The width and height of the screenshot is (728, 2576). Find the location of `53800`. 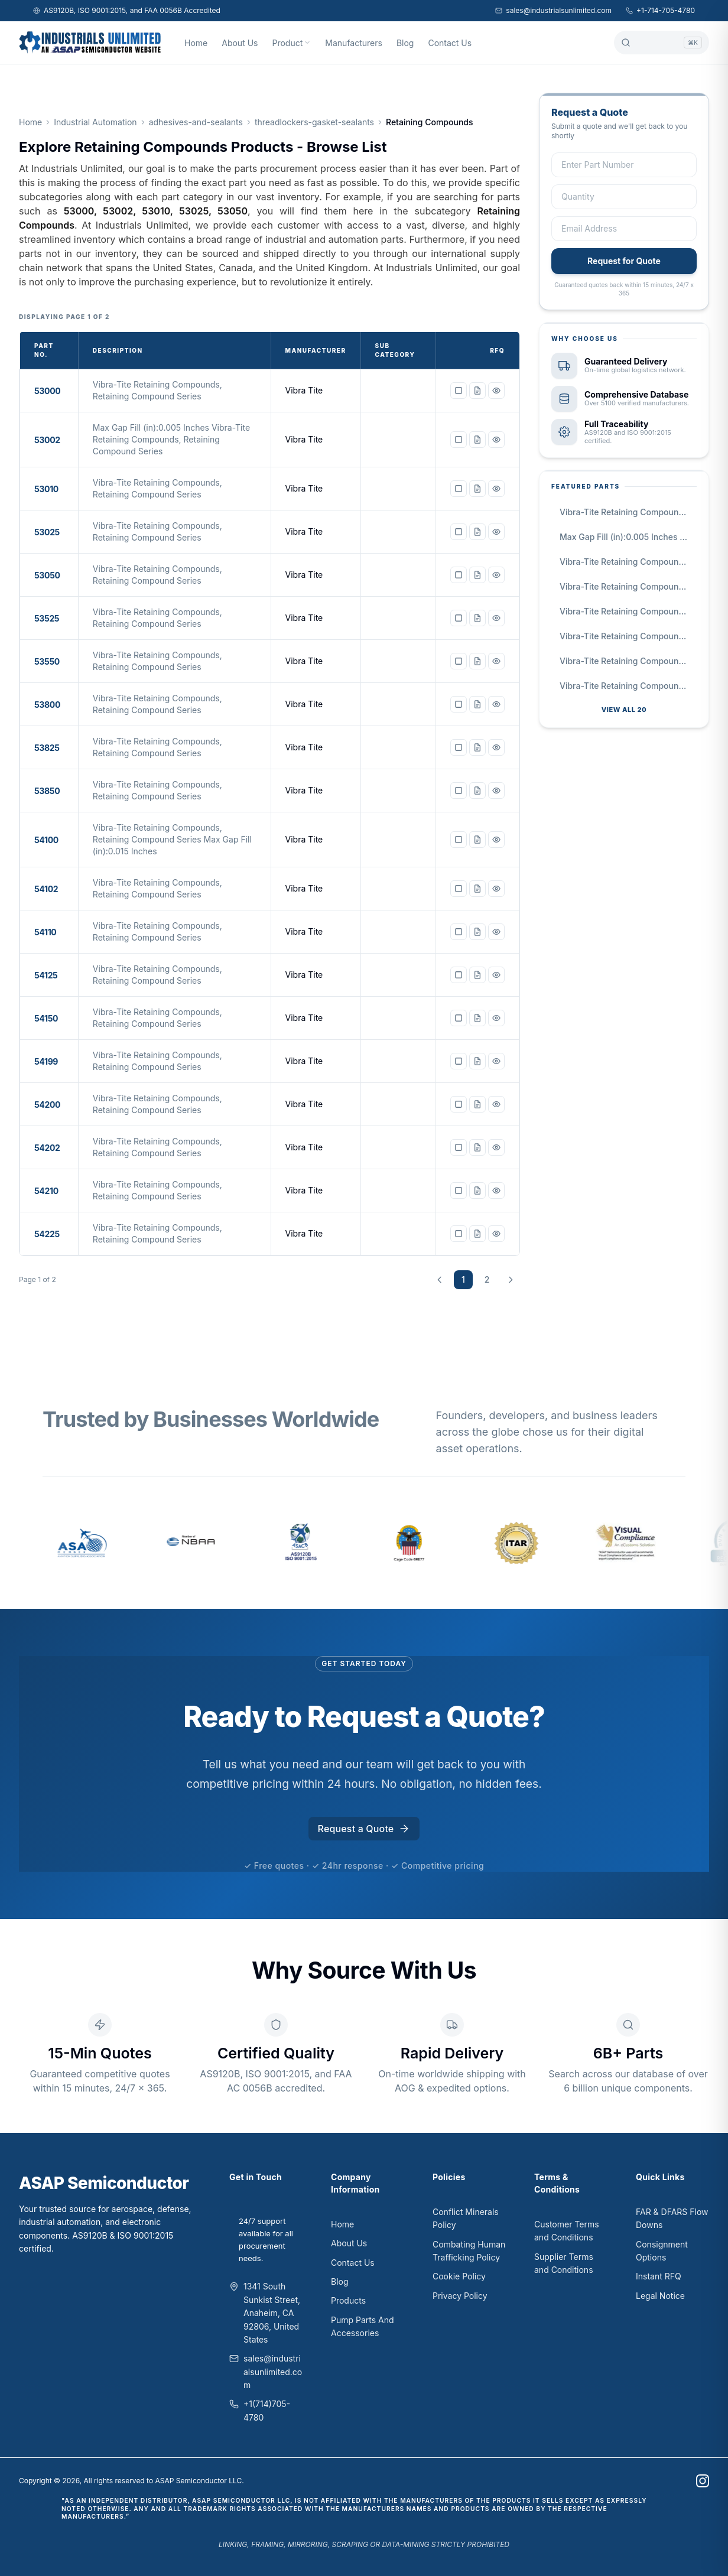

53800 is located at coordinates (47, 705).